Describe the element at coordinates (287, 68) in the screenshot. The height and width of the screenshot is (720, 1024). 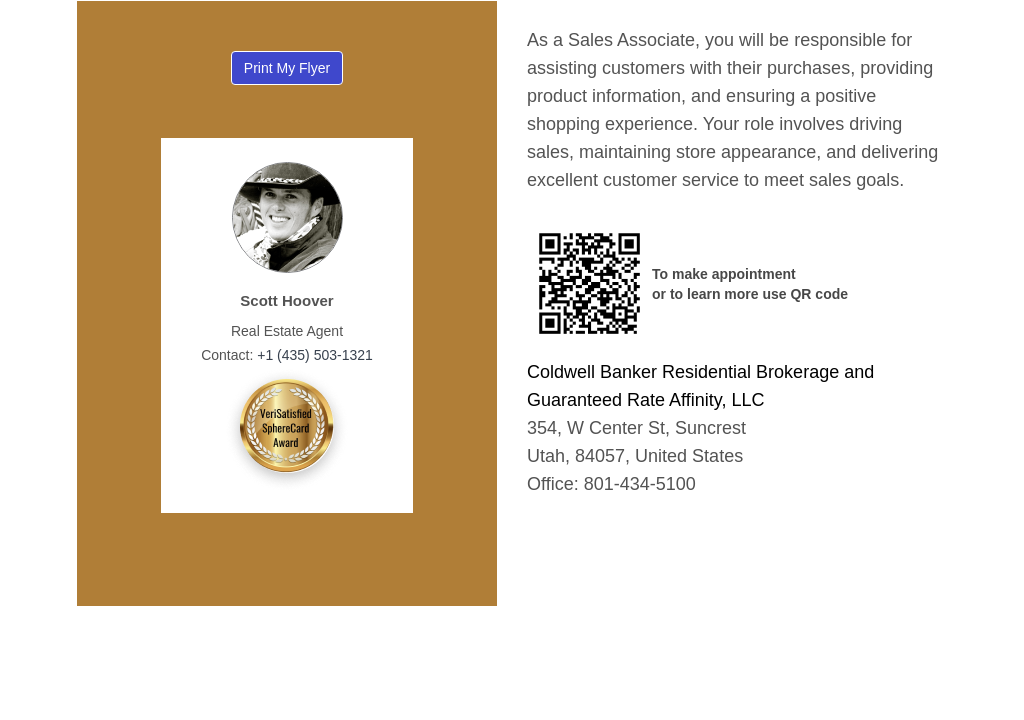
I see `Print My Flyer` at that location.